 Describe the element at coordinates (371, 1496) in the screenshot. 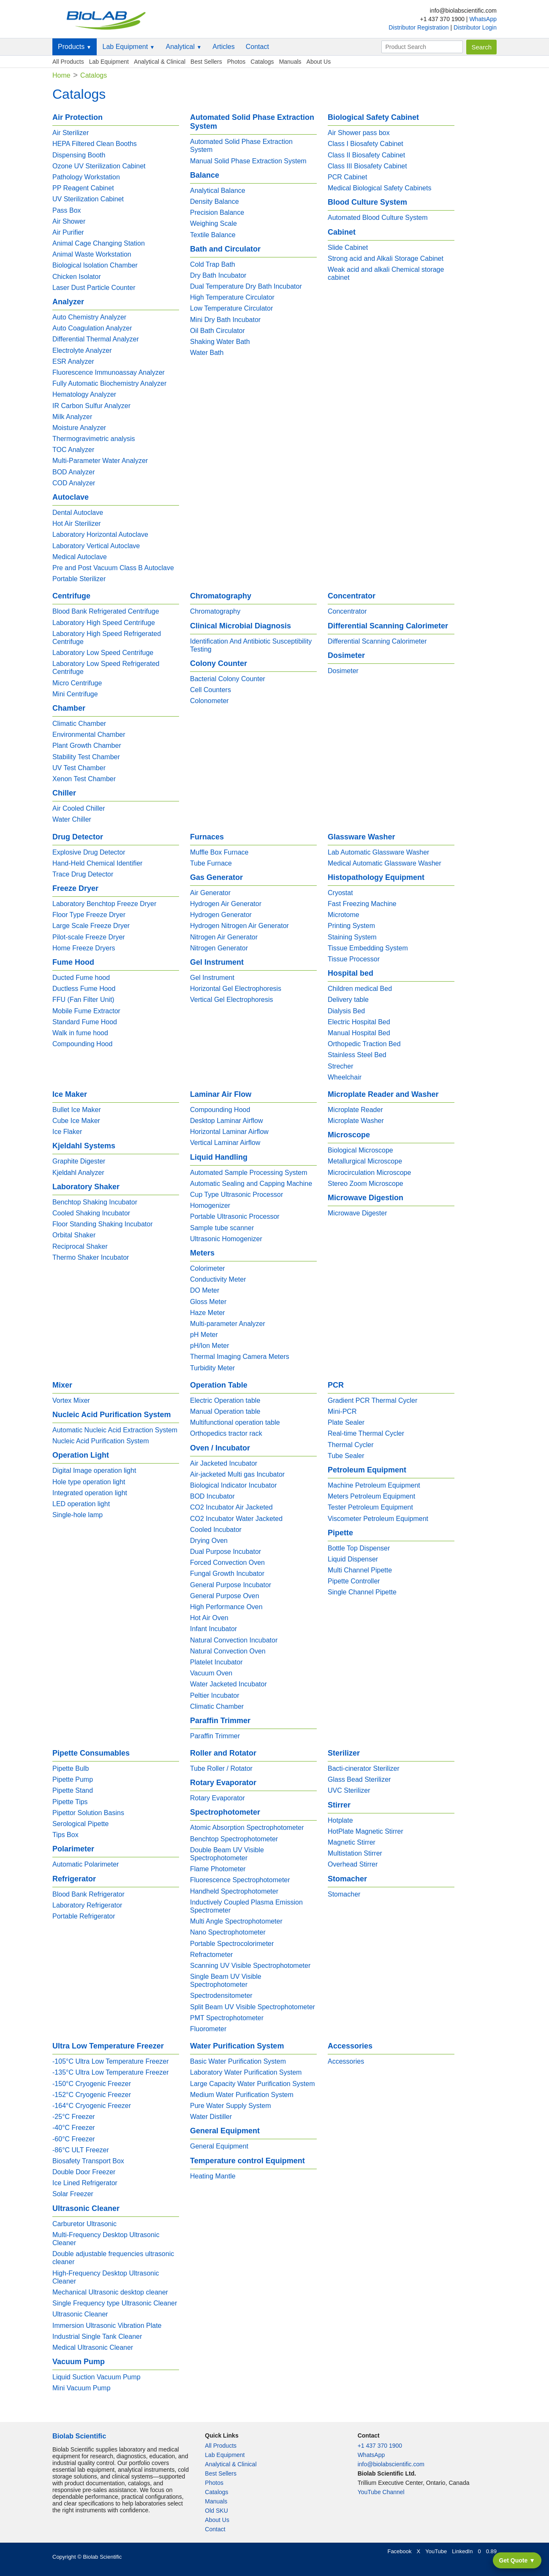

I see `Meters Petroleum Equipment` at that location.